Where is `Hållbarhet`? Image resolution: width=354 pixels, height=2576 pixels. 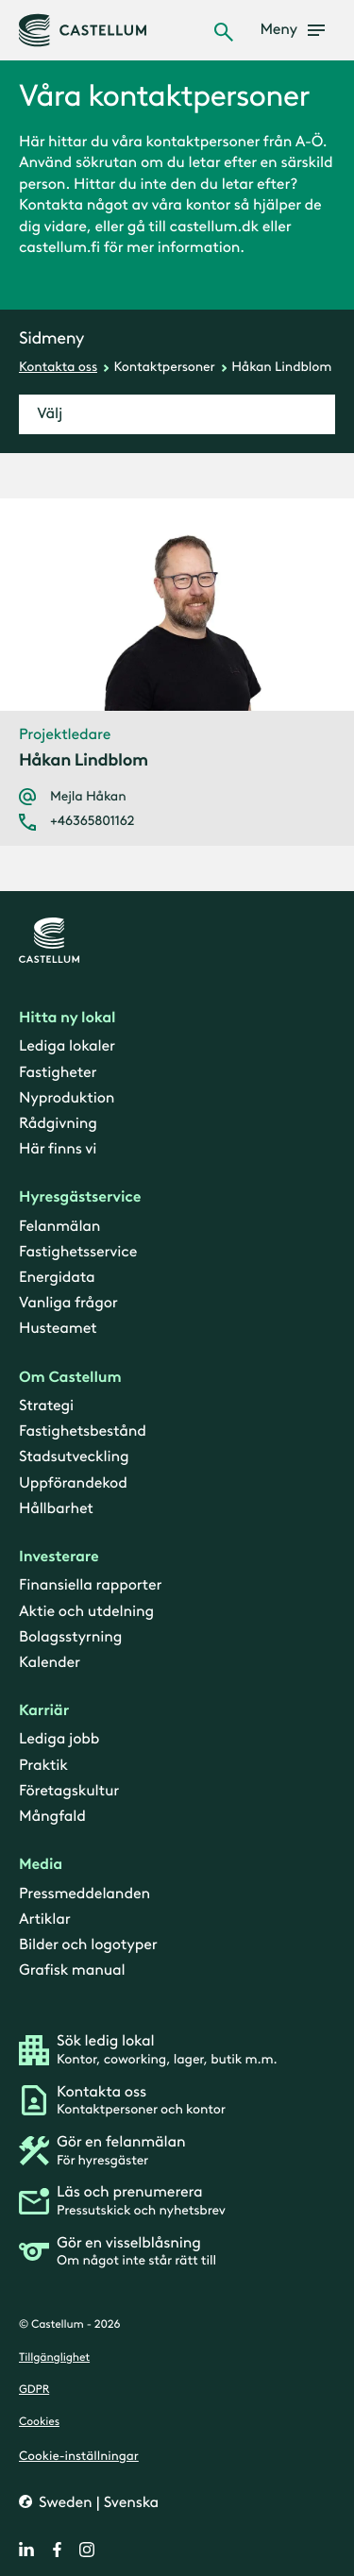
Hållbarhet is located at coordinates (56, 1508).